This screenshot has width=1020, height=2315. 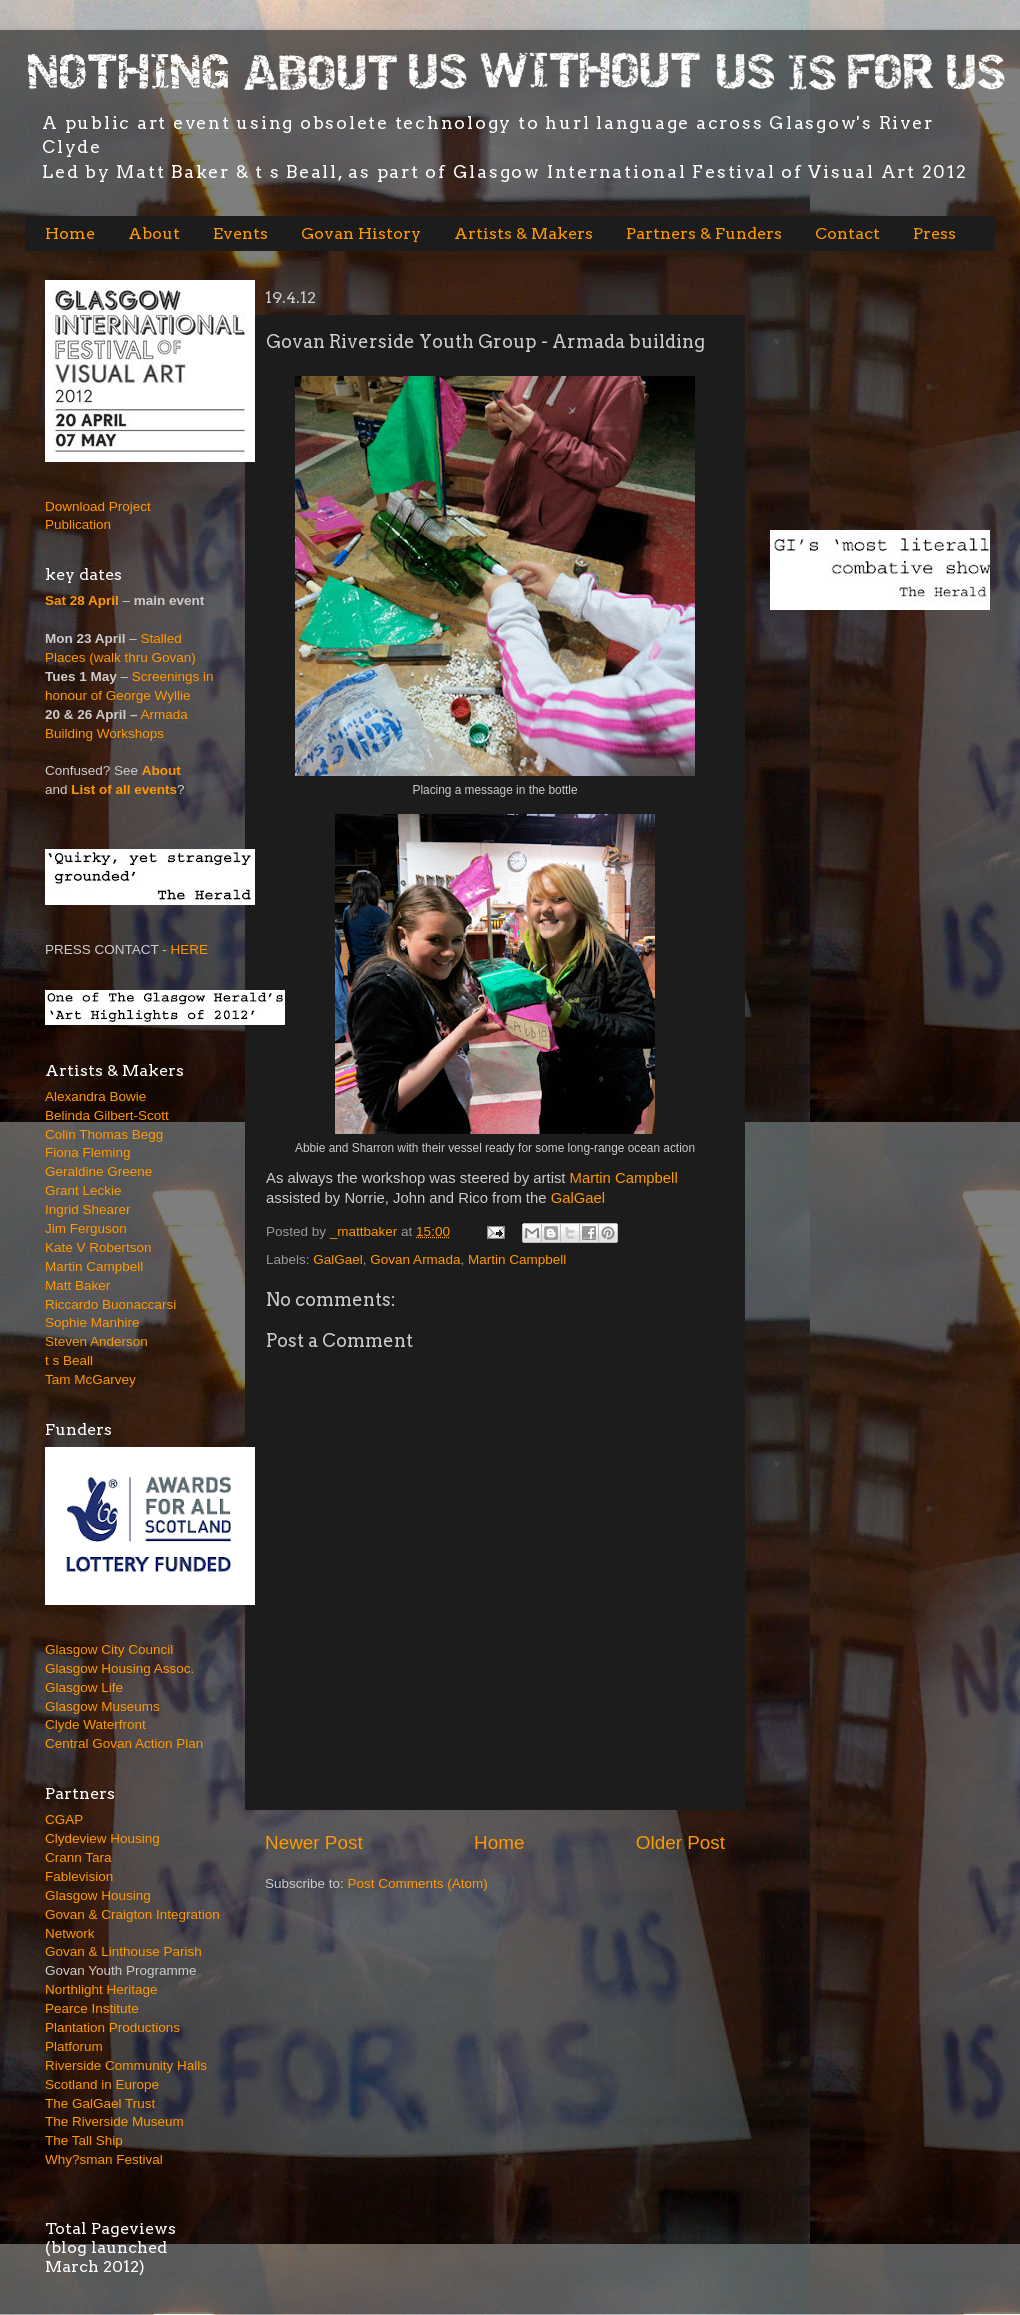 I want to click on Grant Leckie, so click(x=83, y=1190).